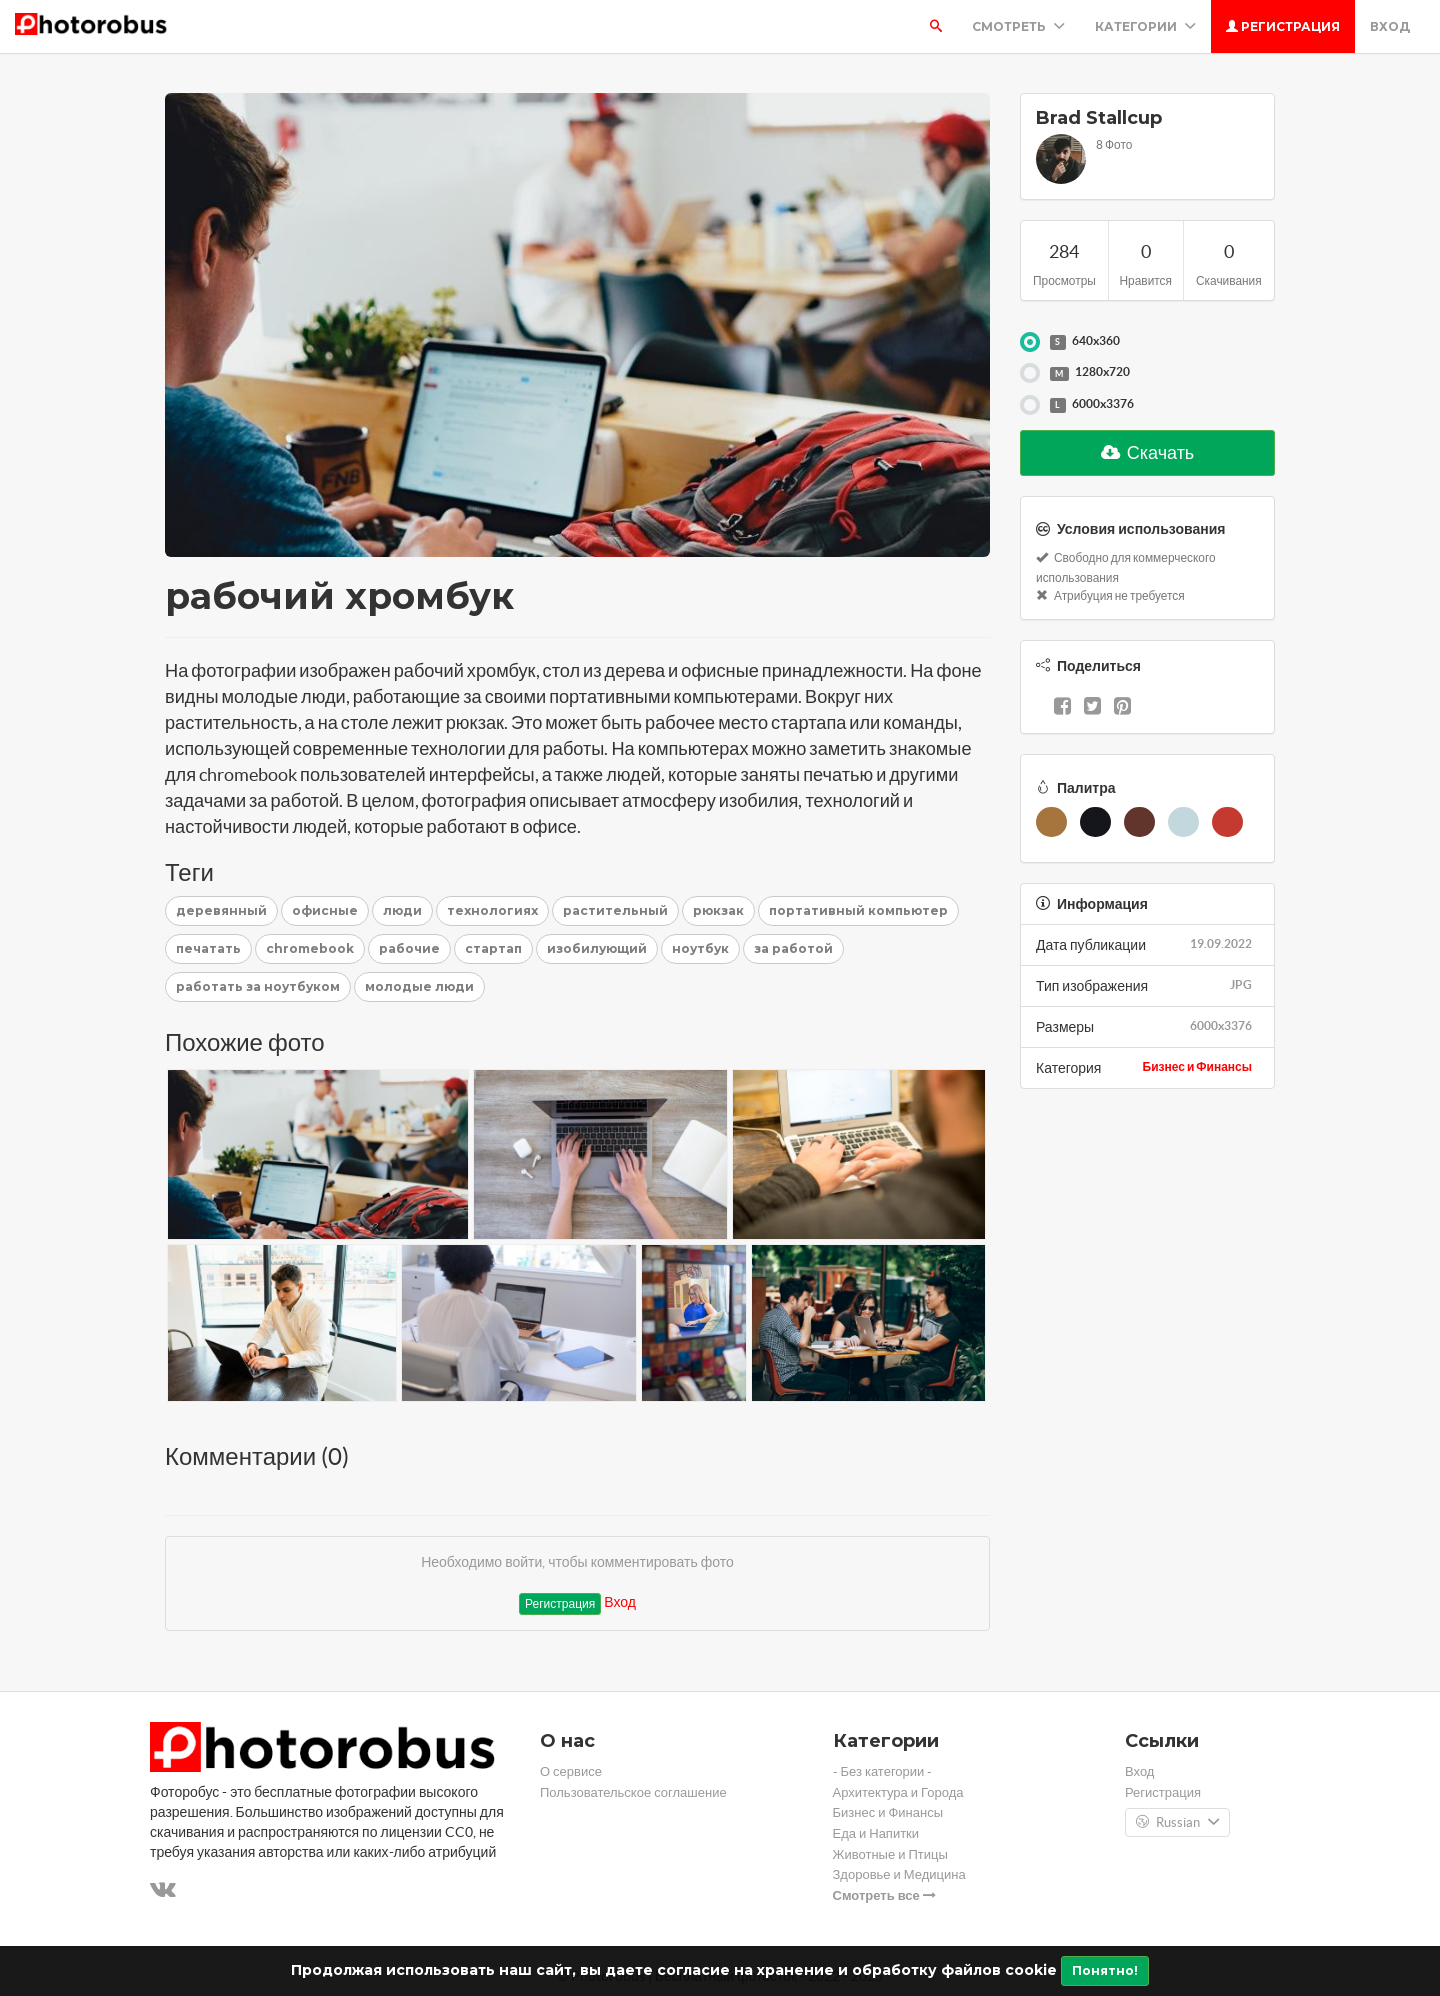 The height and width of the screenshot is (1996, 1440). What do you see at coordinates (1390, 26) in the screenshot?
I see `Вход` at bounding box center [1390, 26].